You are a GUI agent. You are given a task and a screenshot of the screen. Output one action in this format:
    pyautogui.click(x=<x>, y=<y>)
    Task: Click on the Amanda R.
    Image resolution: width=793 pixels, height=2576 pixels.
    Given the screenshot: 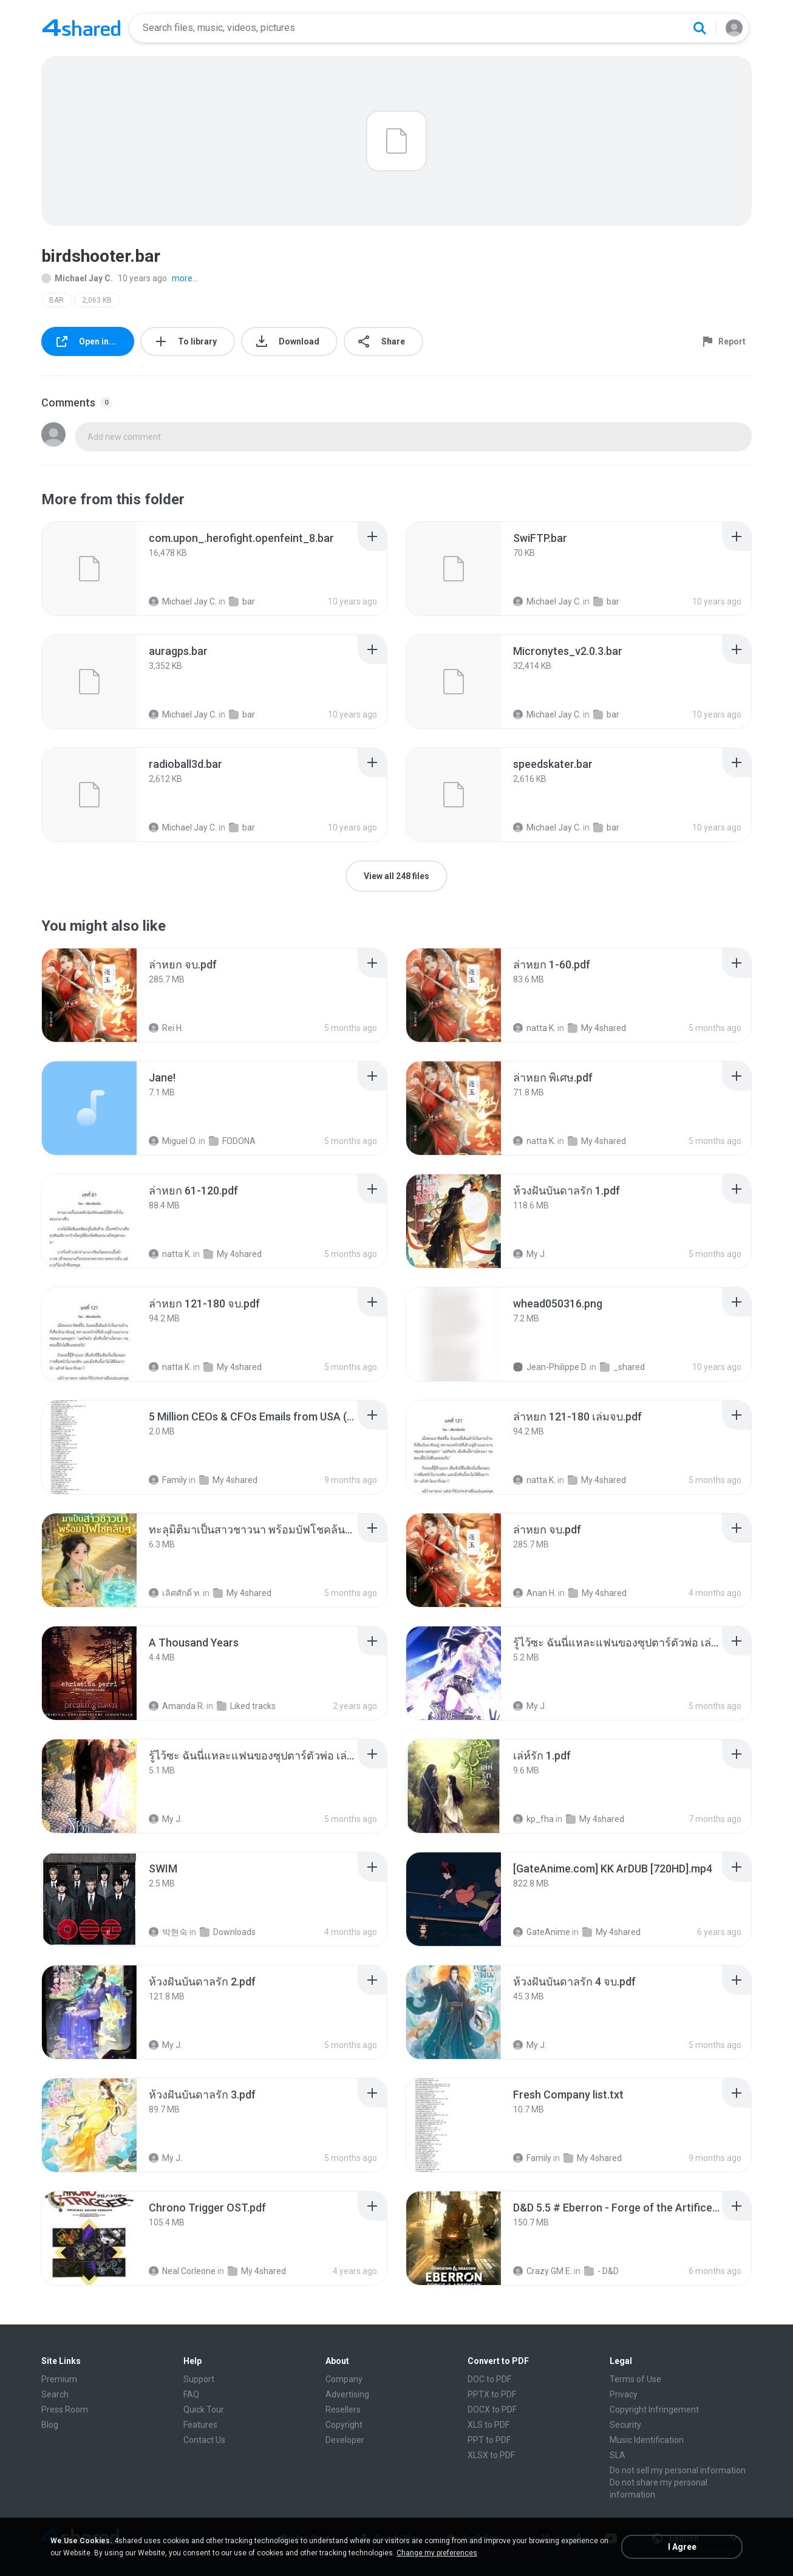 What is the action you would take?
    pyautogui.click(x=177, y=1706)
    